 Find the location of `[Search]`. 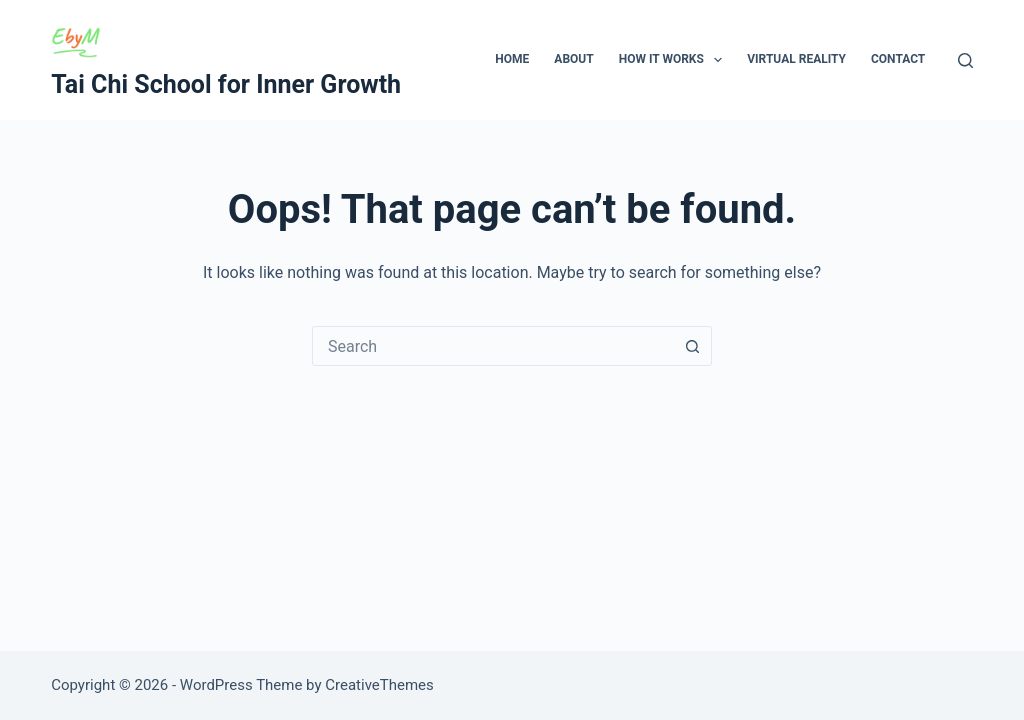

[Search] is located at coordinates (965, 60).